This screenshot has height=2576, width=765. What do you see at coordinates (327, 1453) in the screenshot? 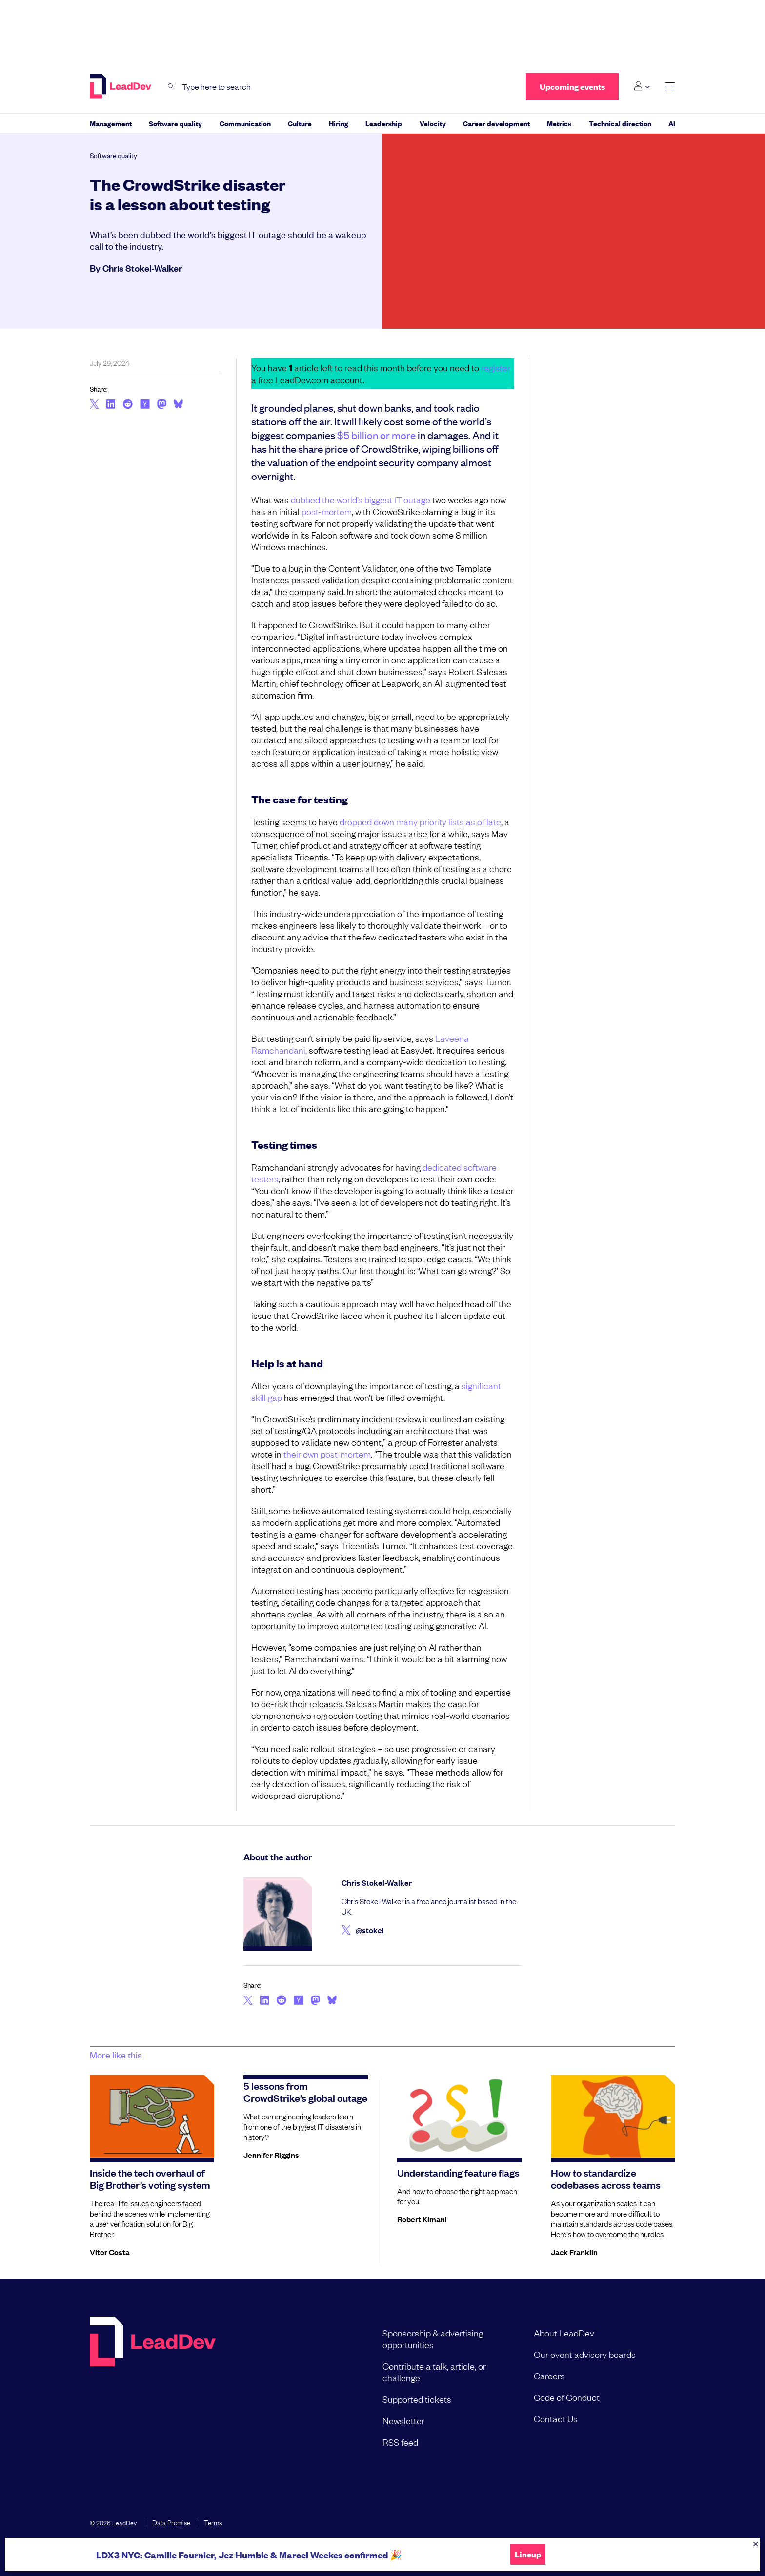
I see `their own post-mortem` at bounding box center [327, 1453].